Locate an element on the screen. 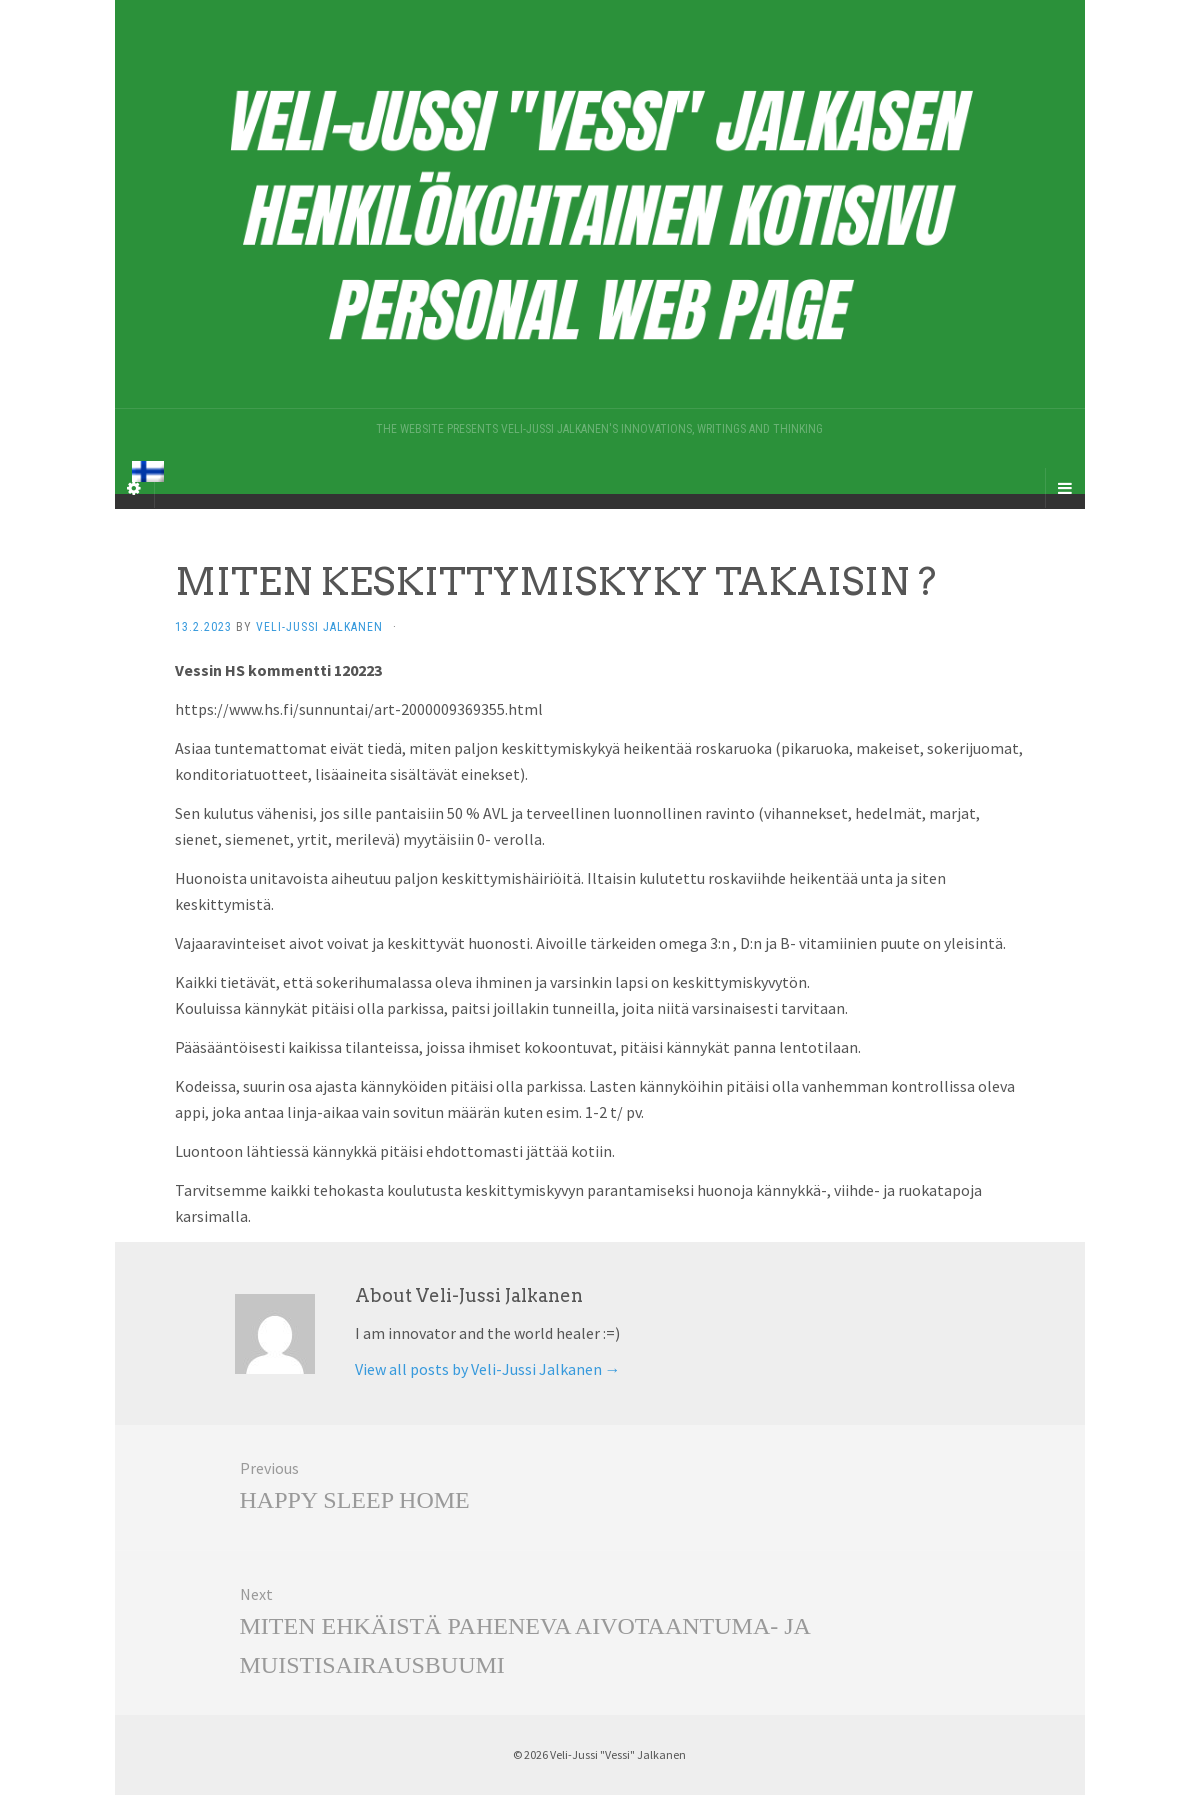 The width and height of the screenshot is (1199, 1795). [Sidebar] is located at coordinates (135, 488).